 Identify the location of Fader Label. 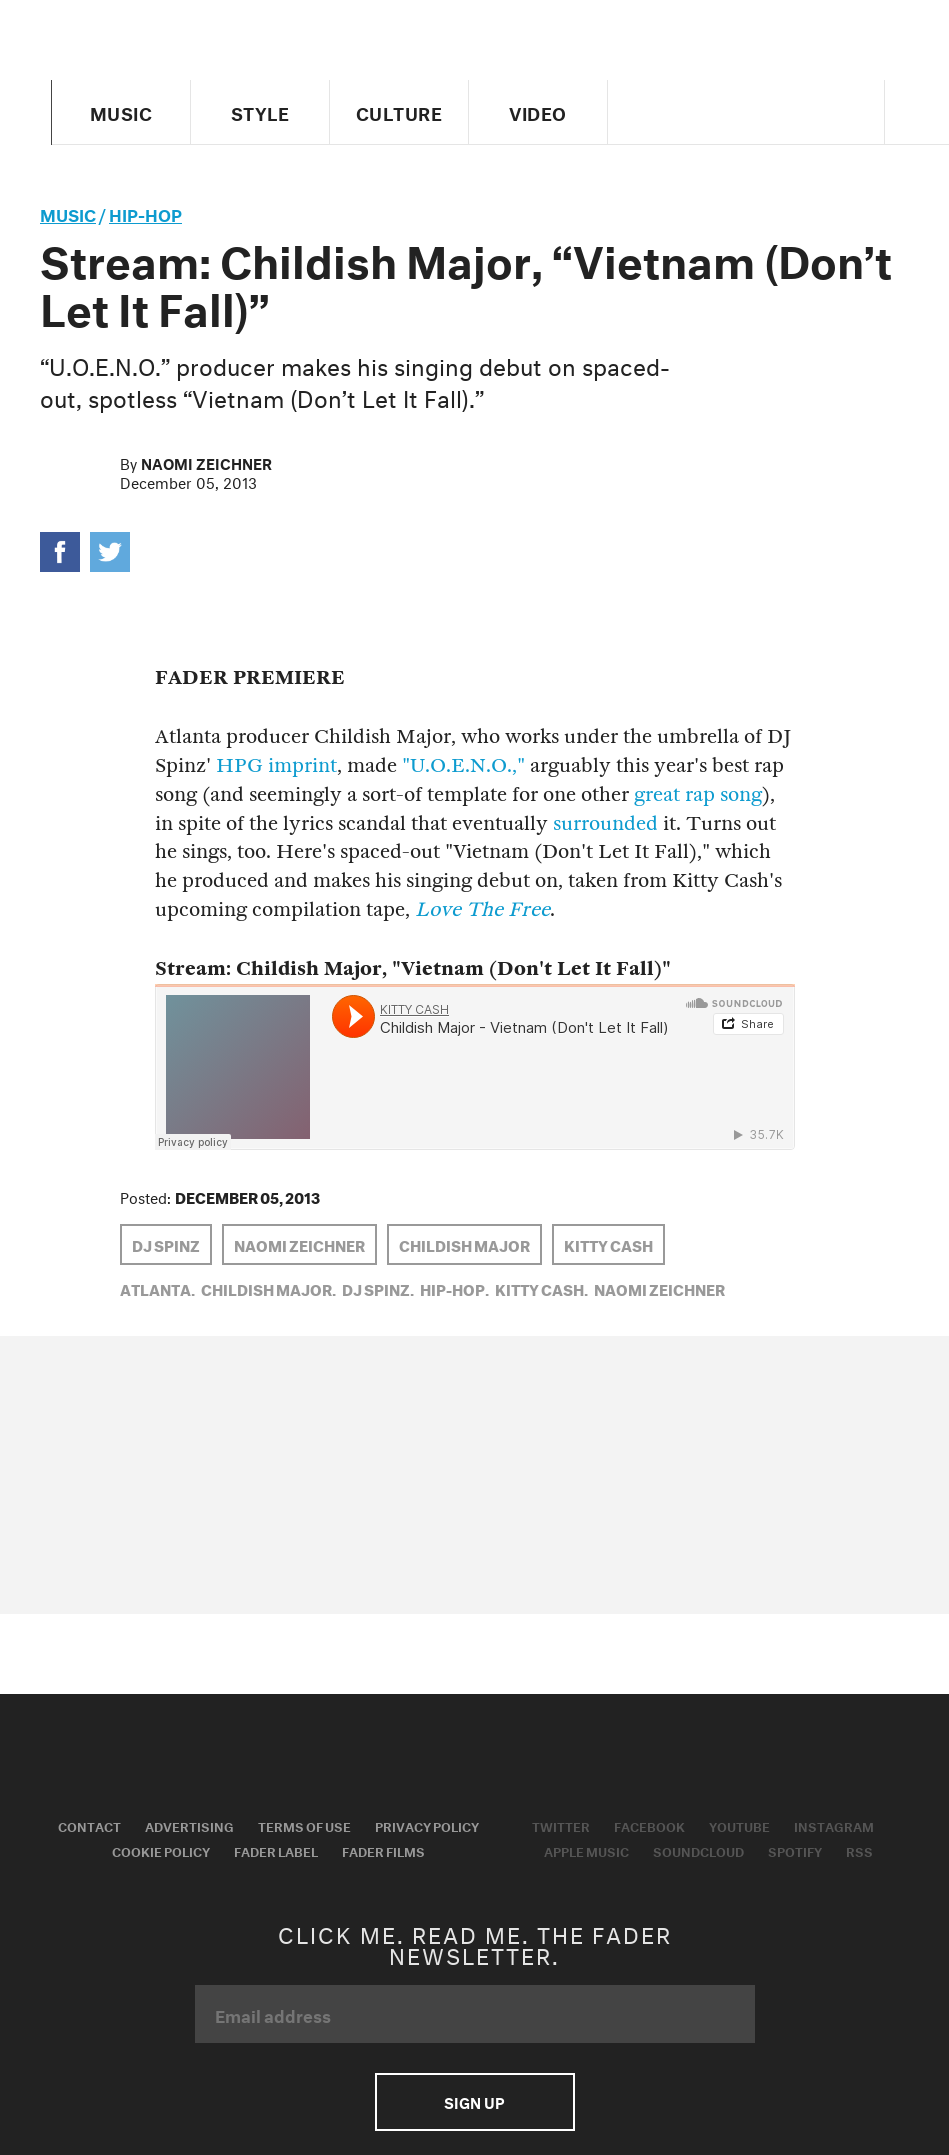
(276, 1850).